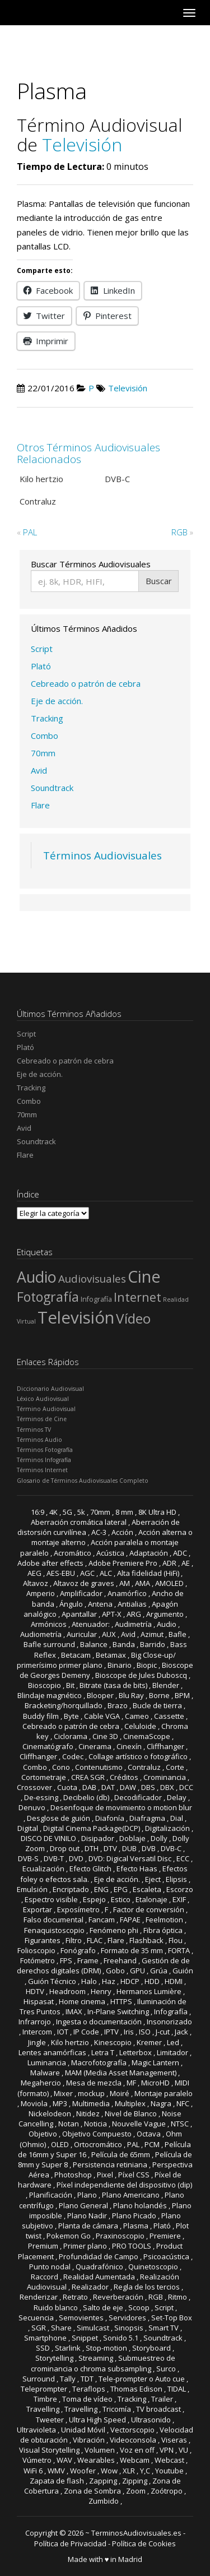 This screenshot has height=2576, width=210. What do you see at coordinates (102, 2052) in the screenshot?
I see `Letra T` at bounding box center [102, 2052].